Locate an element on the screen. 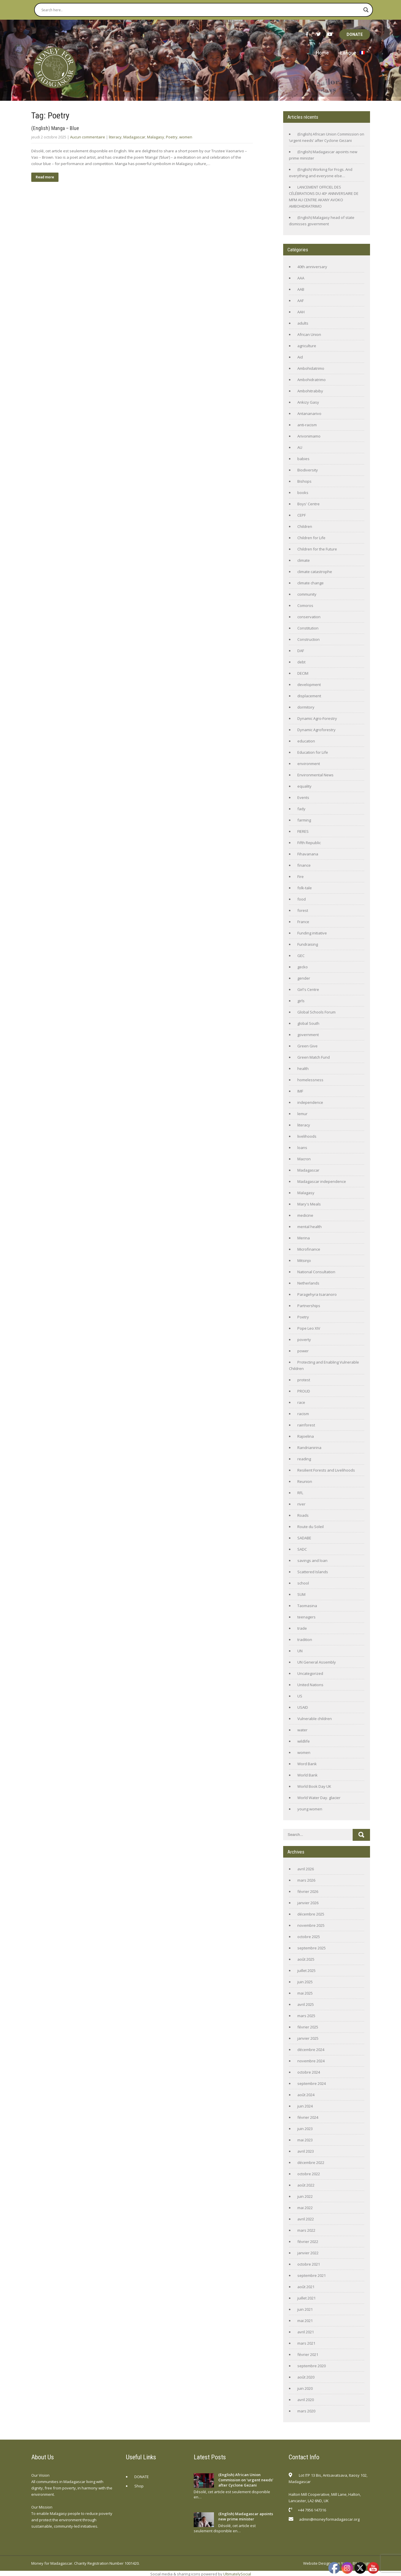  Comoros is located at coordinates (305, 605).